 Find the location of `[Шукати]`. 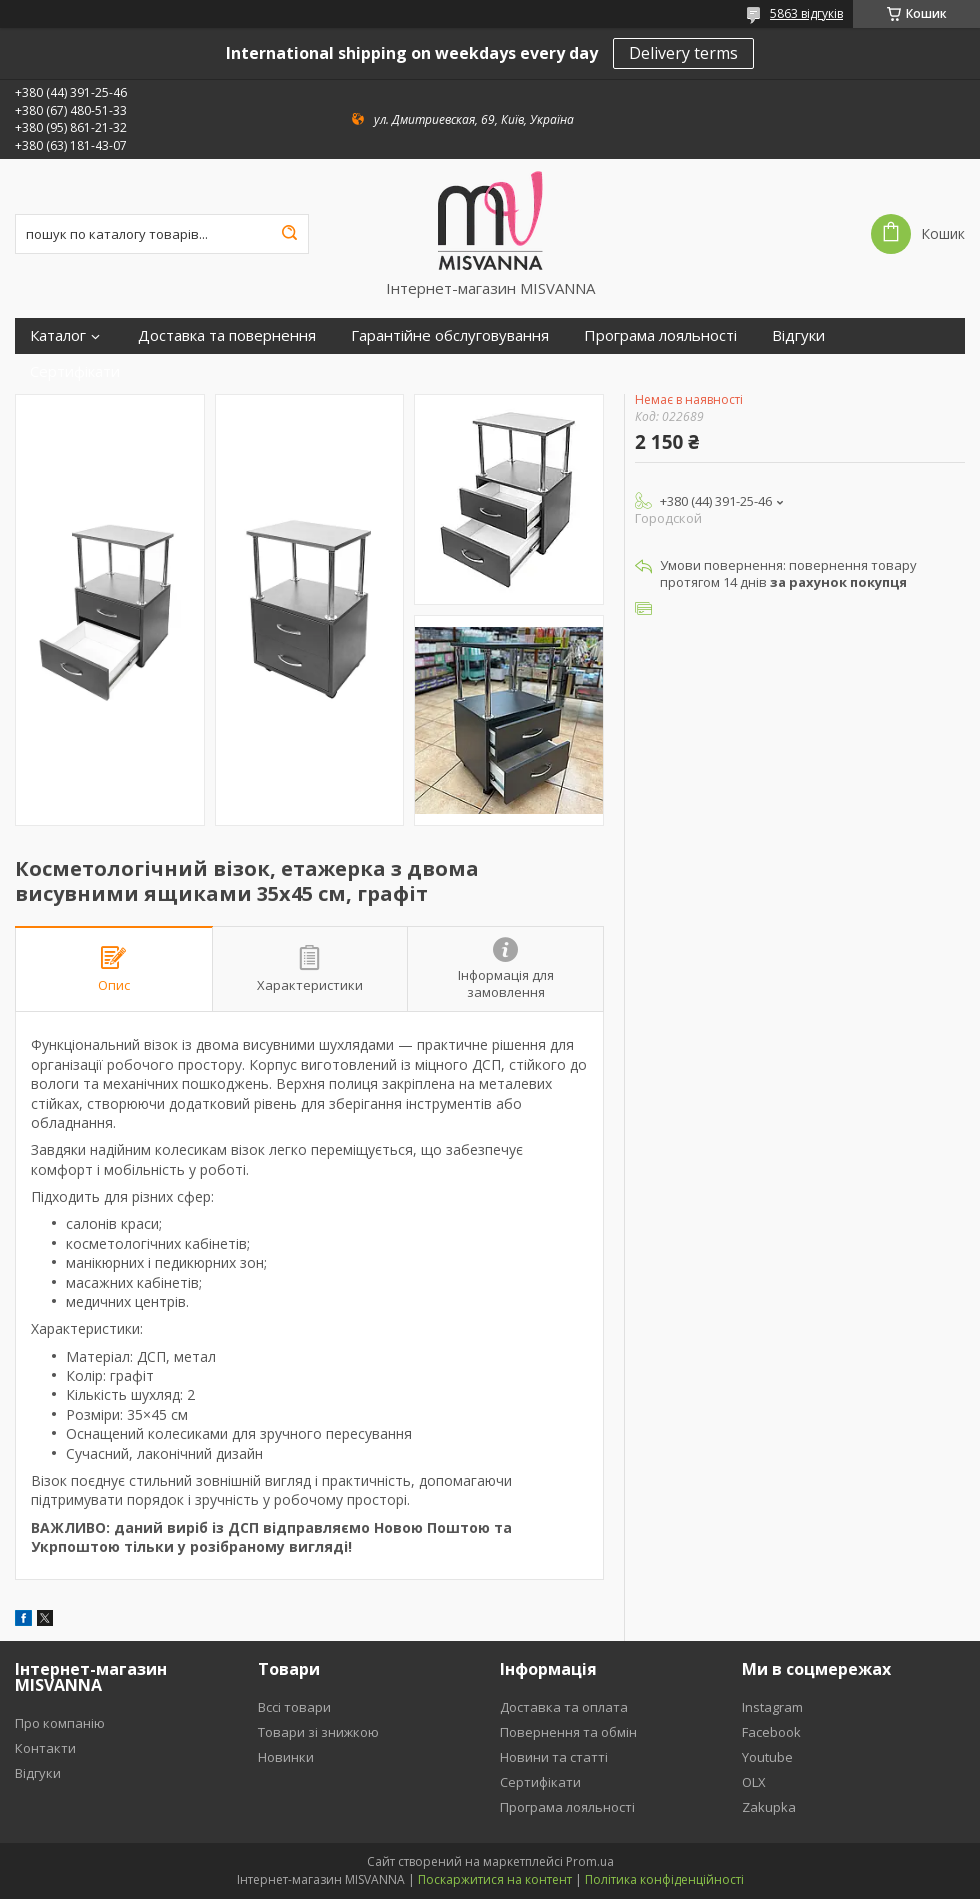

[Шукати] is located at coordinates (289, 234).